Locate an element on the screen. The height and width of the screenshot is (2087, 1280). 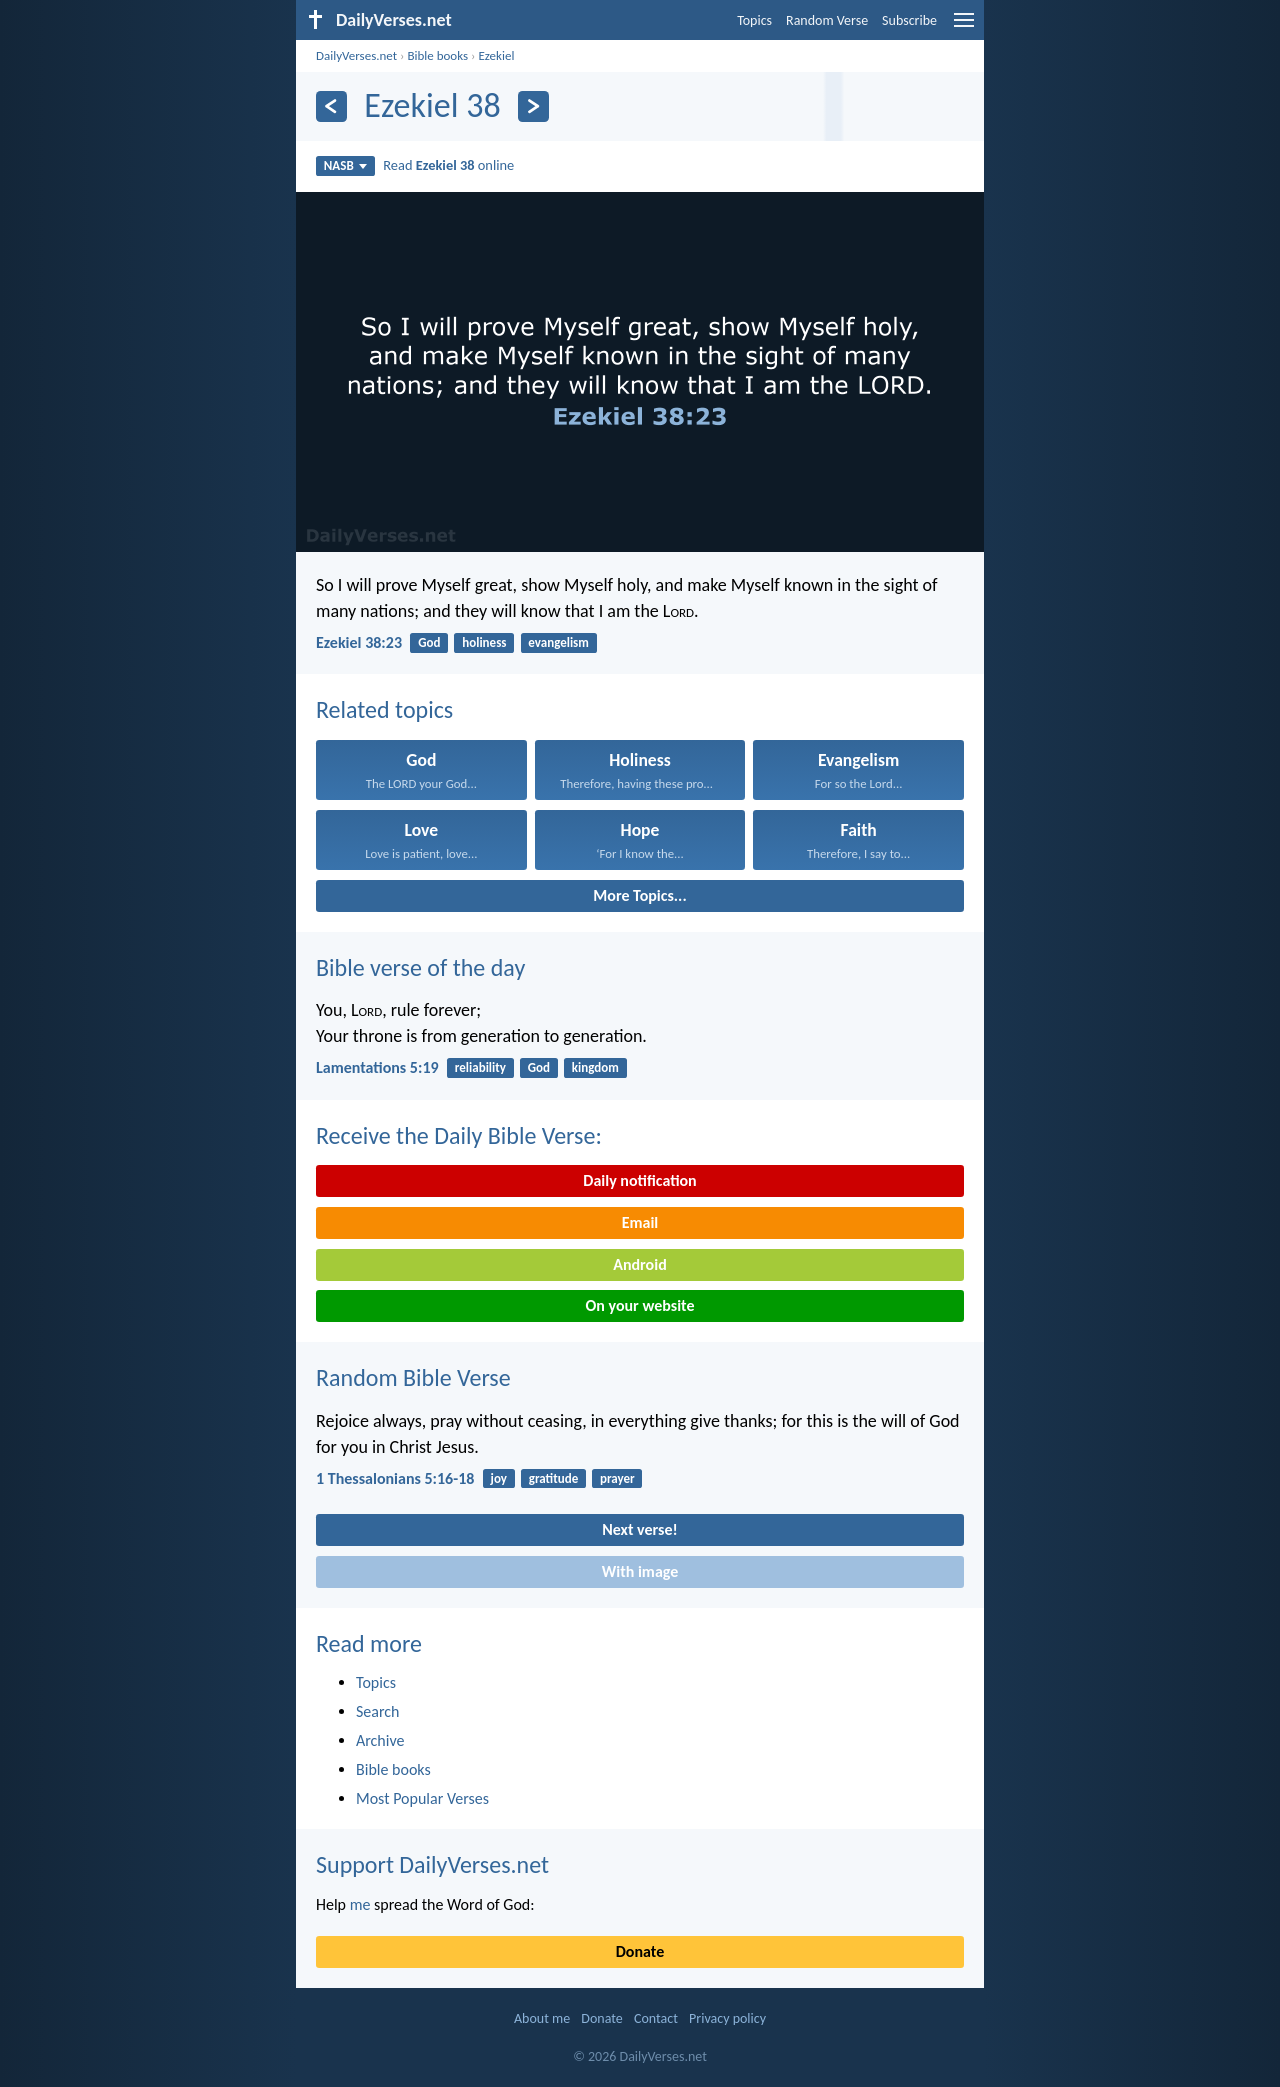
Receive the Daily Bible Verse: is located at coordinates (459, 1135).